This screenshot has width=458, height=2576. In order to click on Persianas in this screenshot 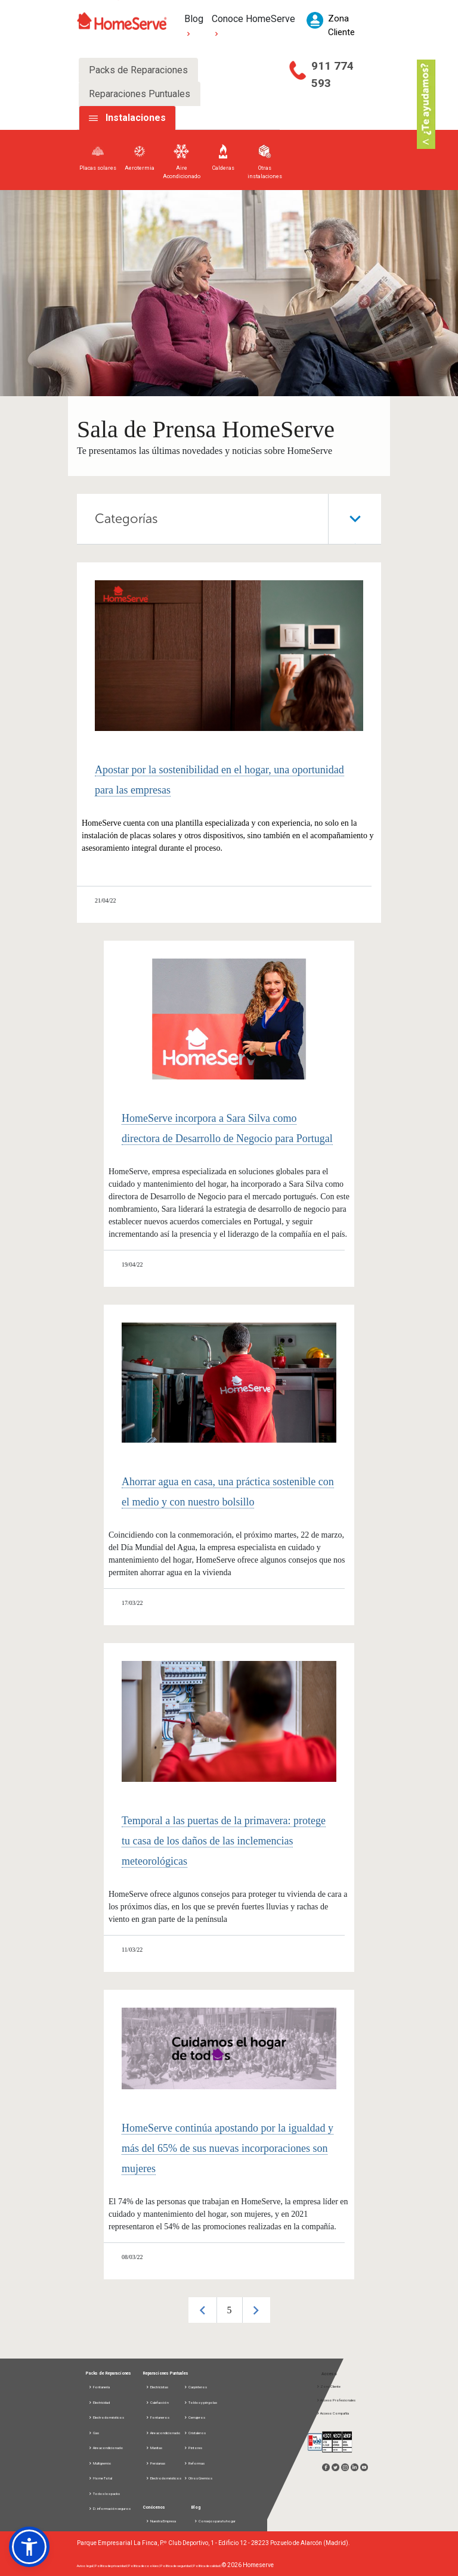, I will do `click(155, 2463)`.